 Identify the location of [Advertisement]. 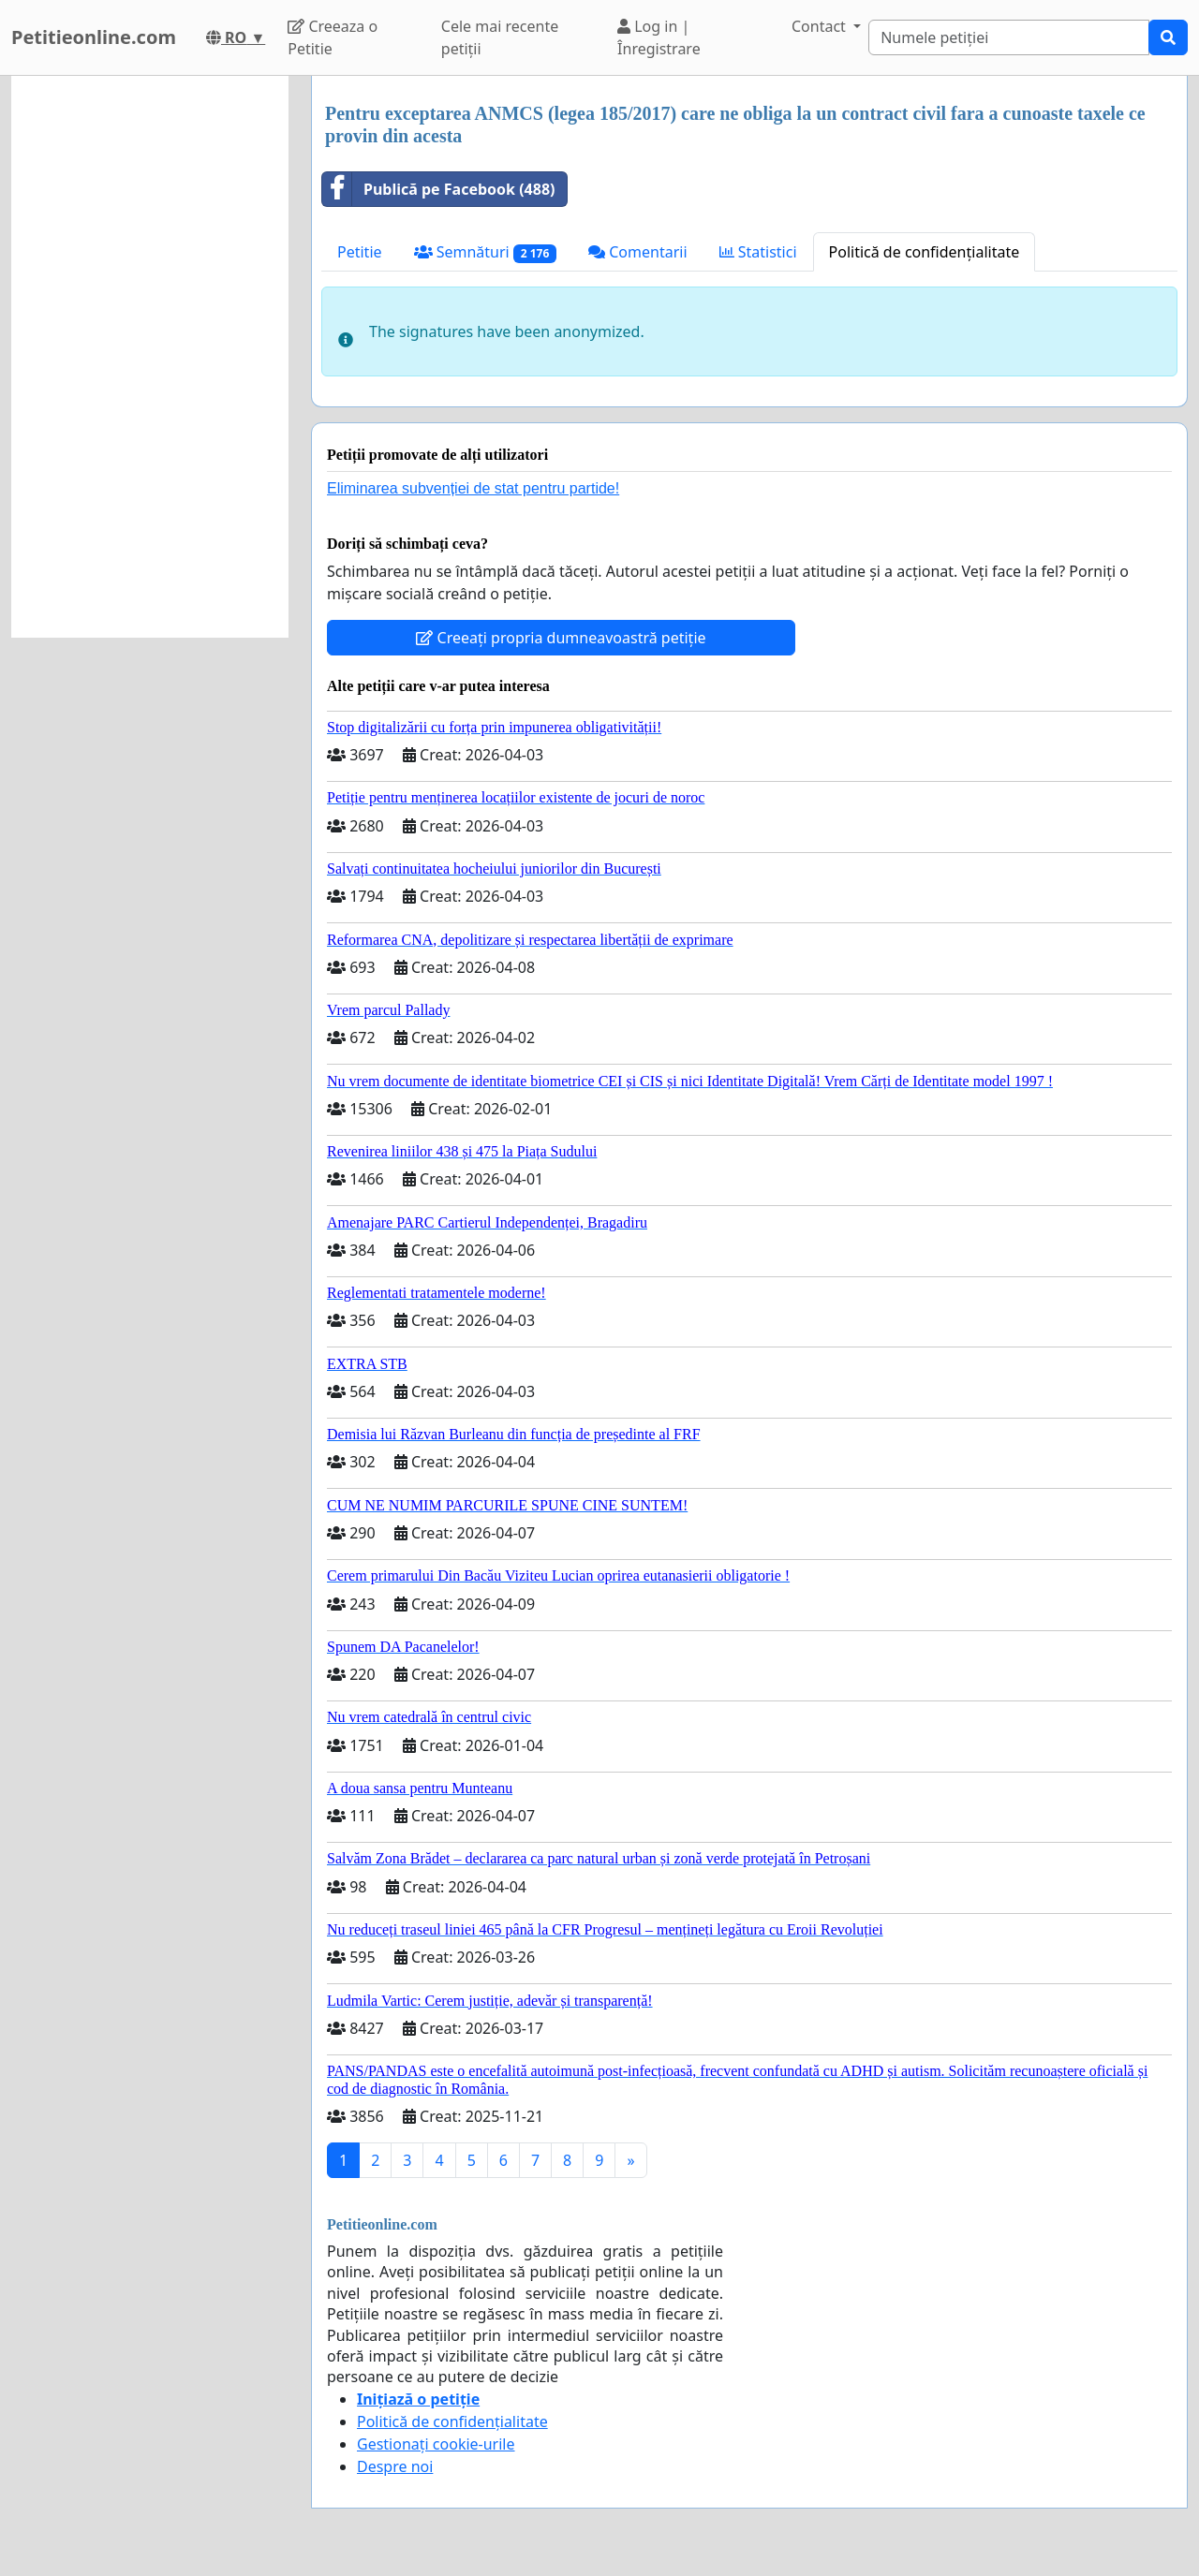
(150, 357).